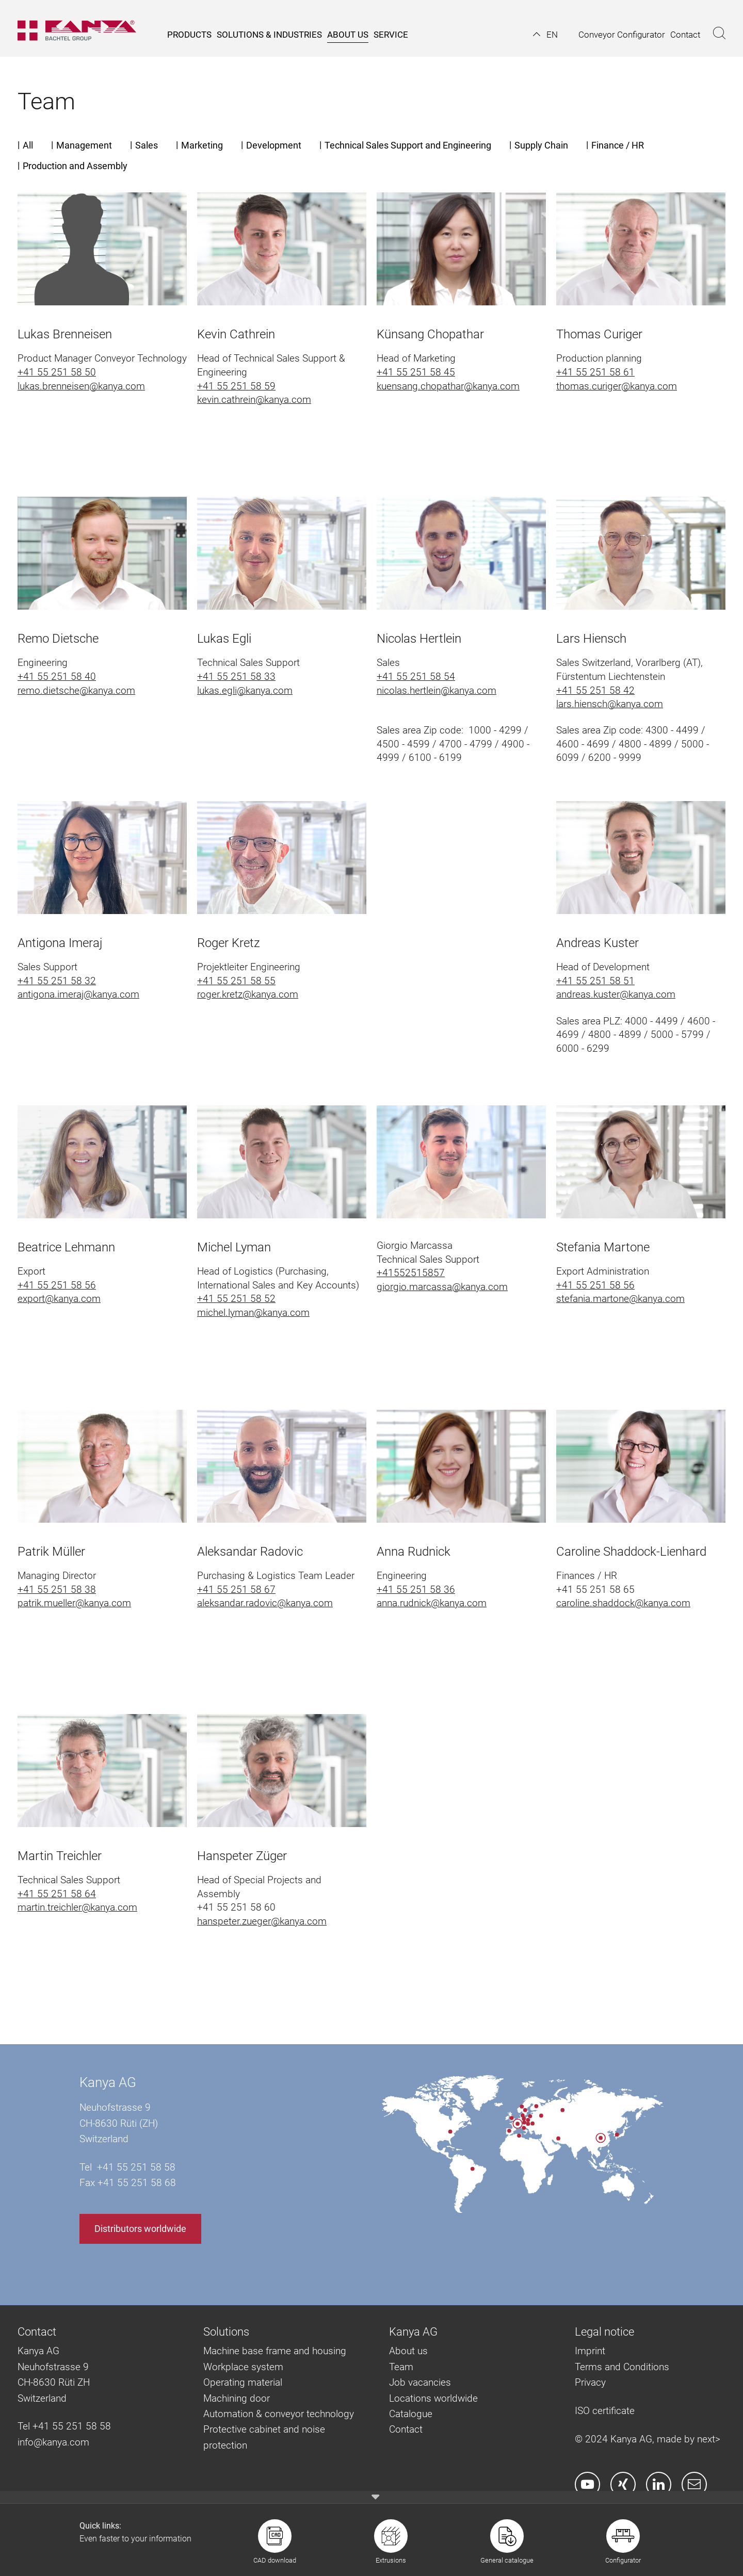  I want to click on andreas.kuster@kanya.com, so click(615, 994).